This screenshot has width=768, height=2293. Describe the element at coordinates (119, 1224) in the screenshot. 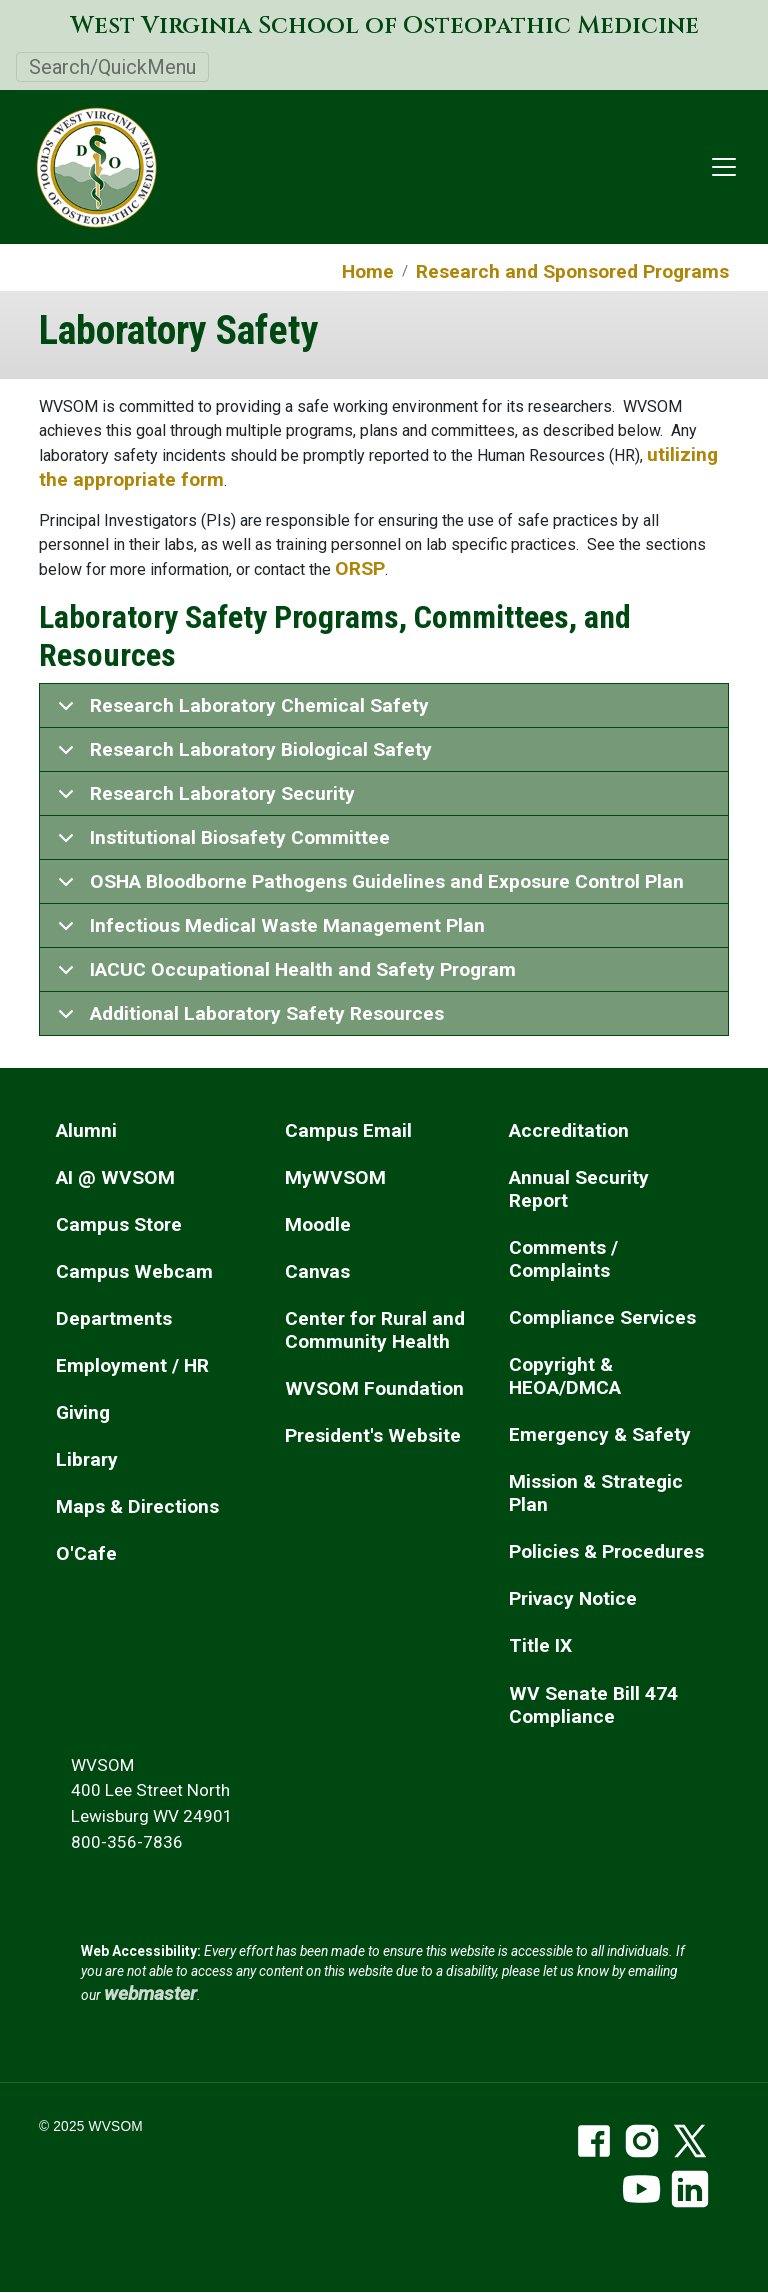

I see `Campus Store` at that location.